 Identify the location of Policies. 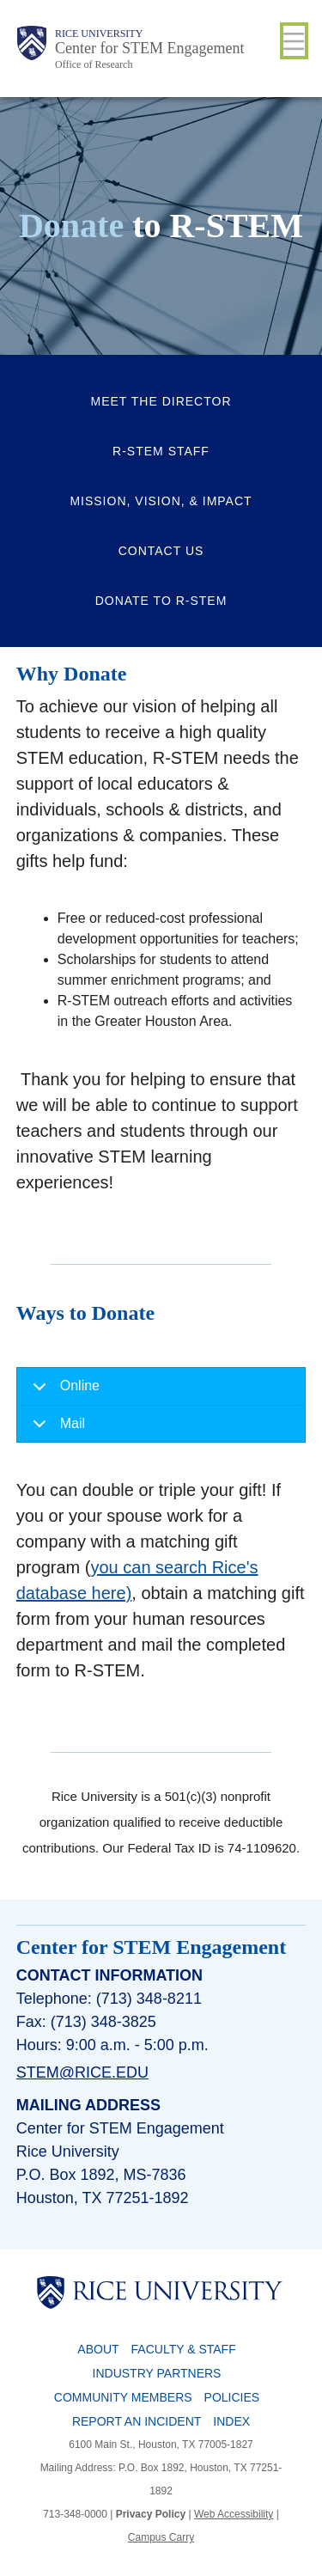
(232, 2397).